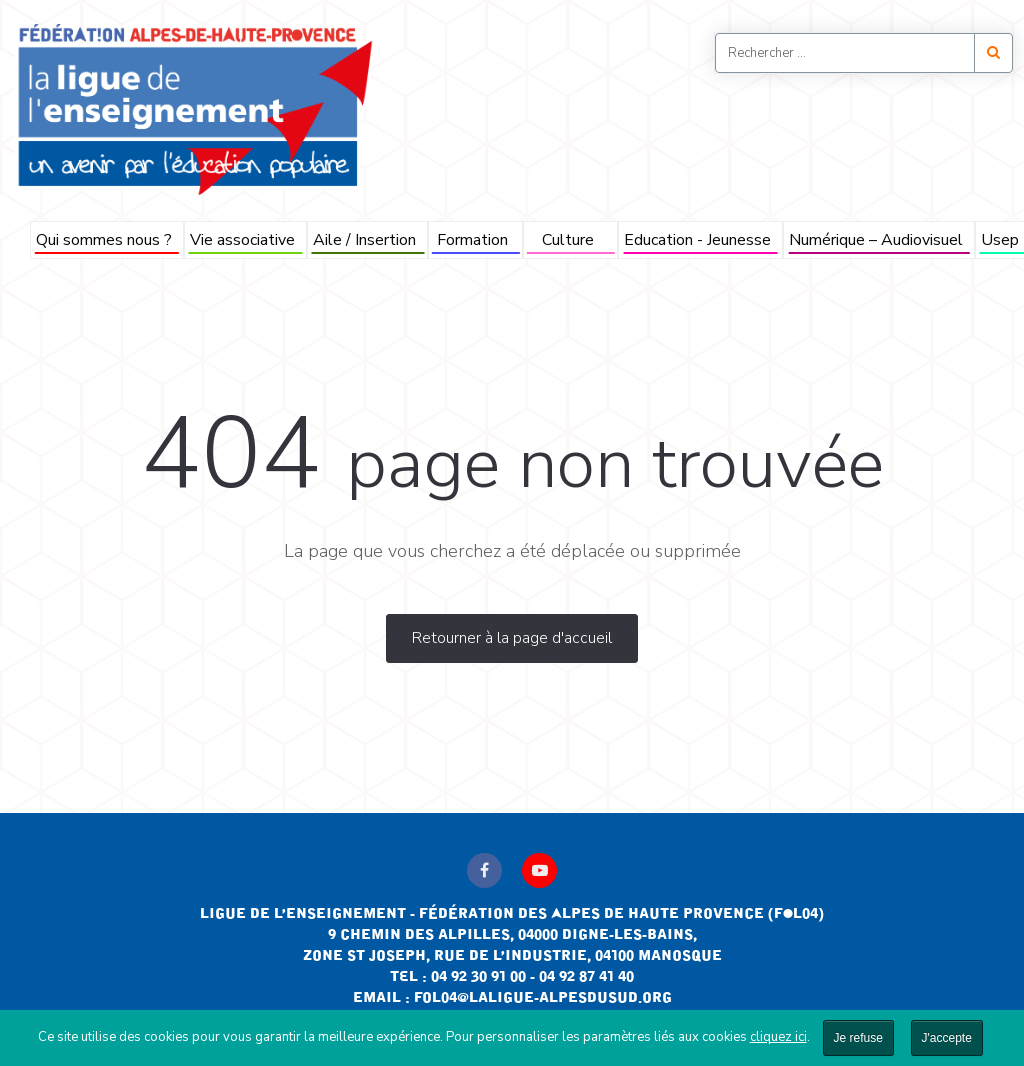  Describe the element at coordinates (947, 1038) in the screenshot. I see `J'accepte` at that location.